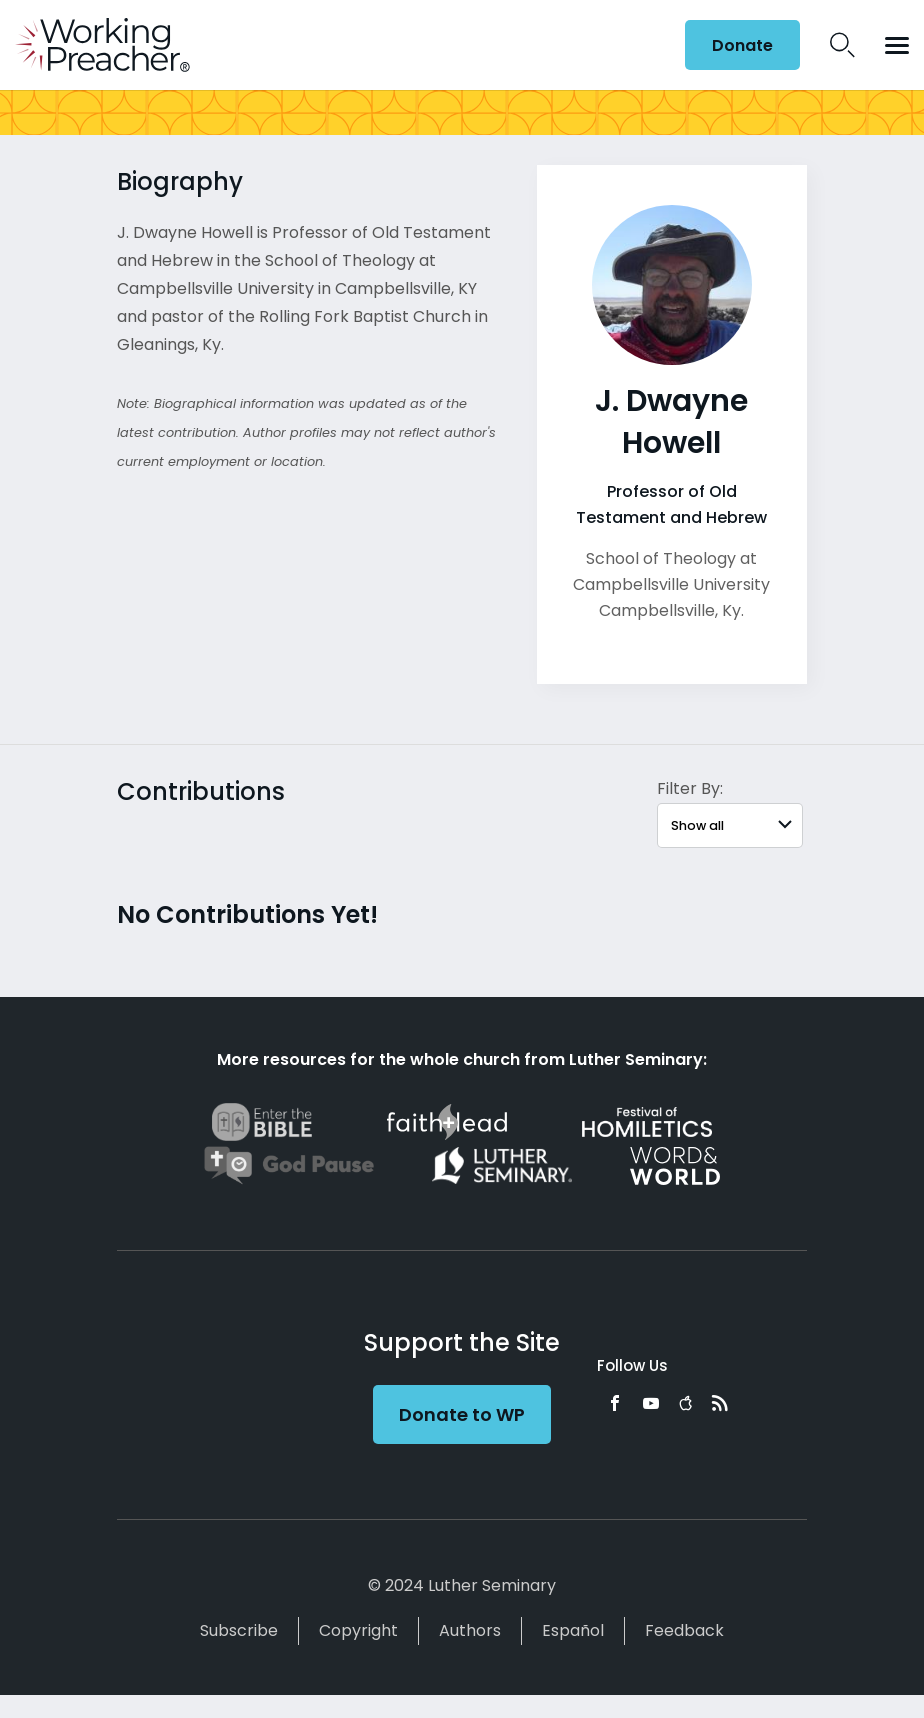 The width and height of the screenshot is (924, 1718). Describe the element at coordinates (684, 1630) in the screenshot. I see `Feedback` at that location.